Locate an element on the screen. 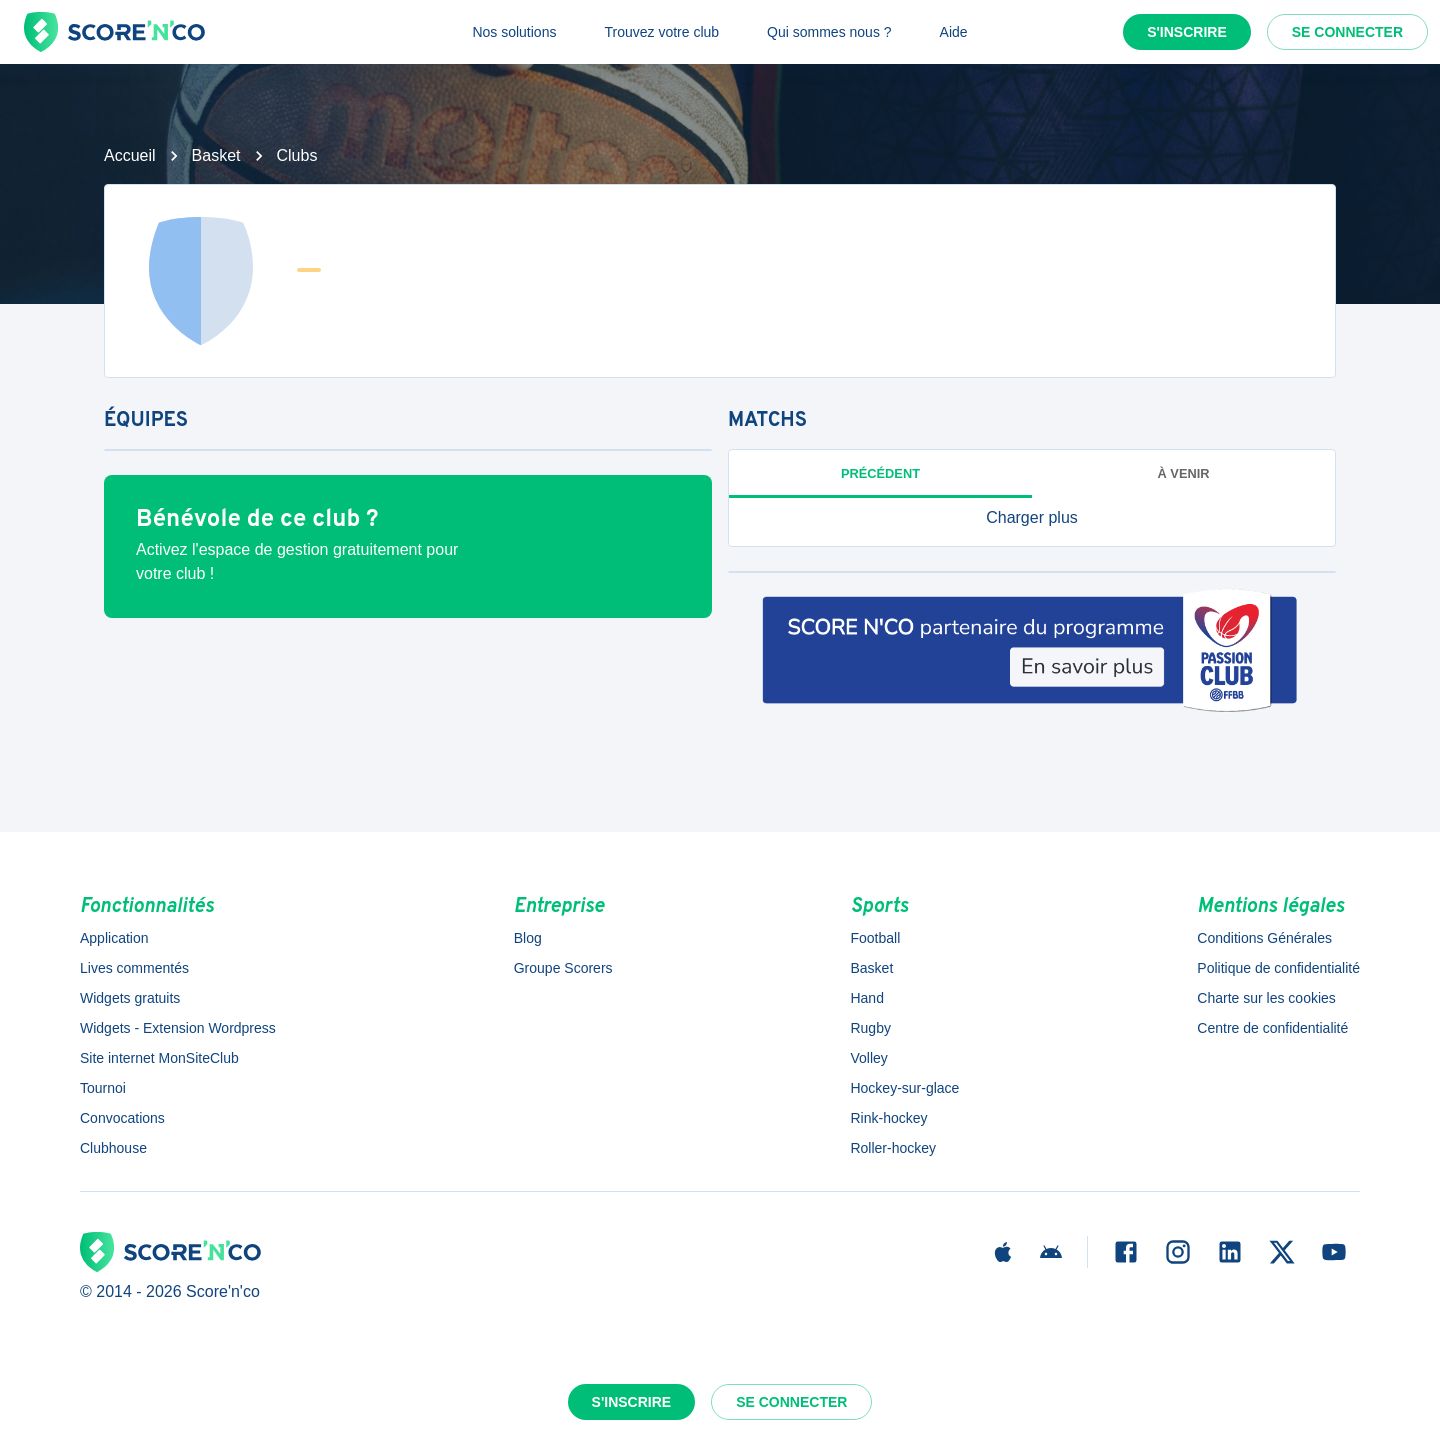 The width and height of the screenshot is (1440, 1448). Groupe Scorers is located at coordinates (563, 968).